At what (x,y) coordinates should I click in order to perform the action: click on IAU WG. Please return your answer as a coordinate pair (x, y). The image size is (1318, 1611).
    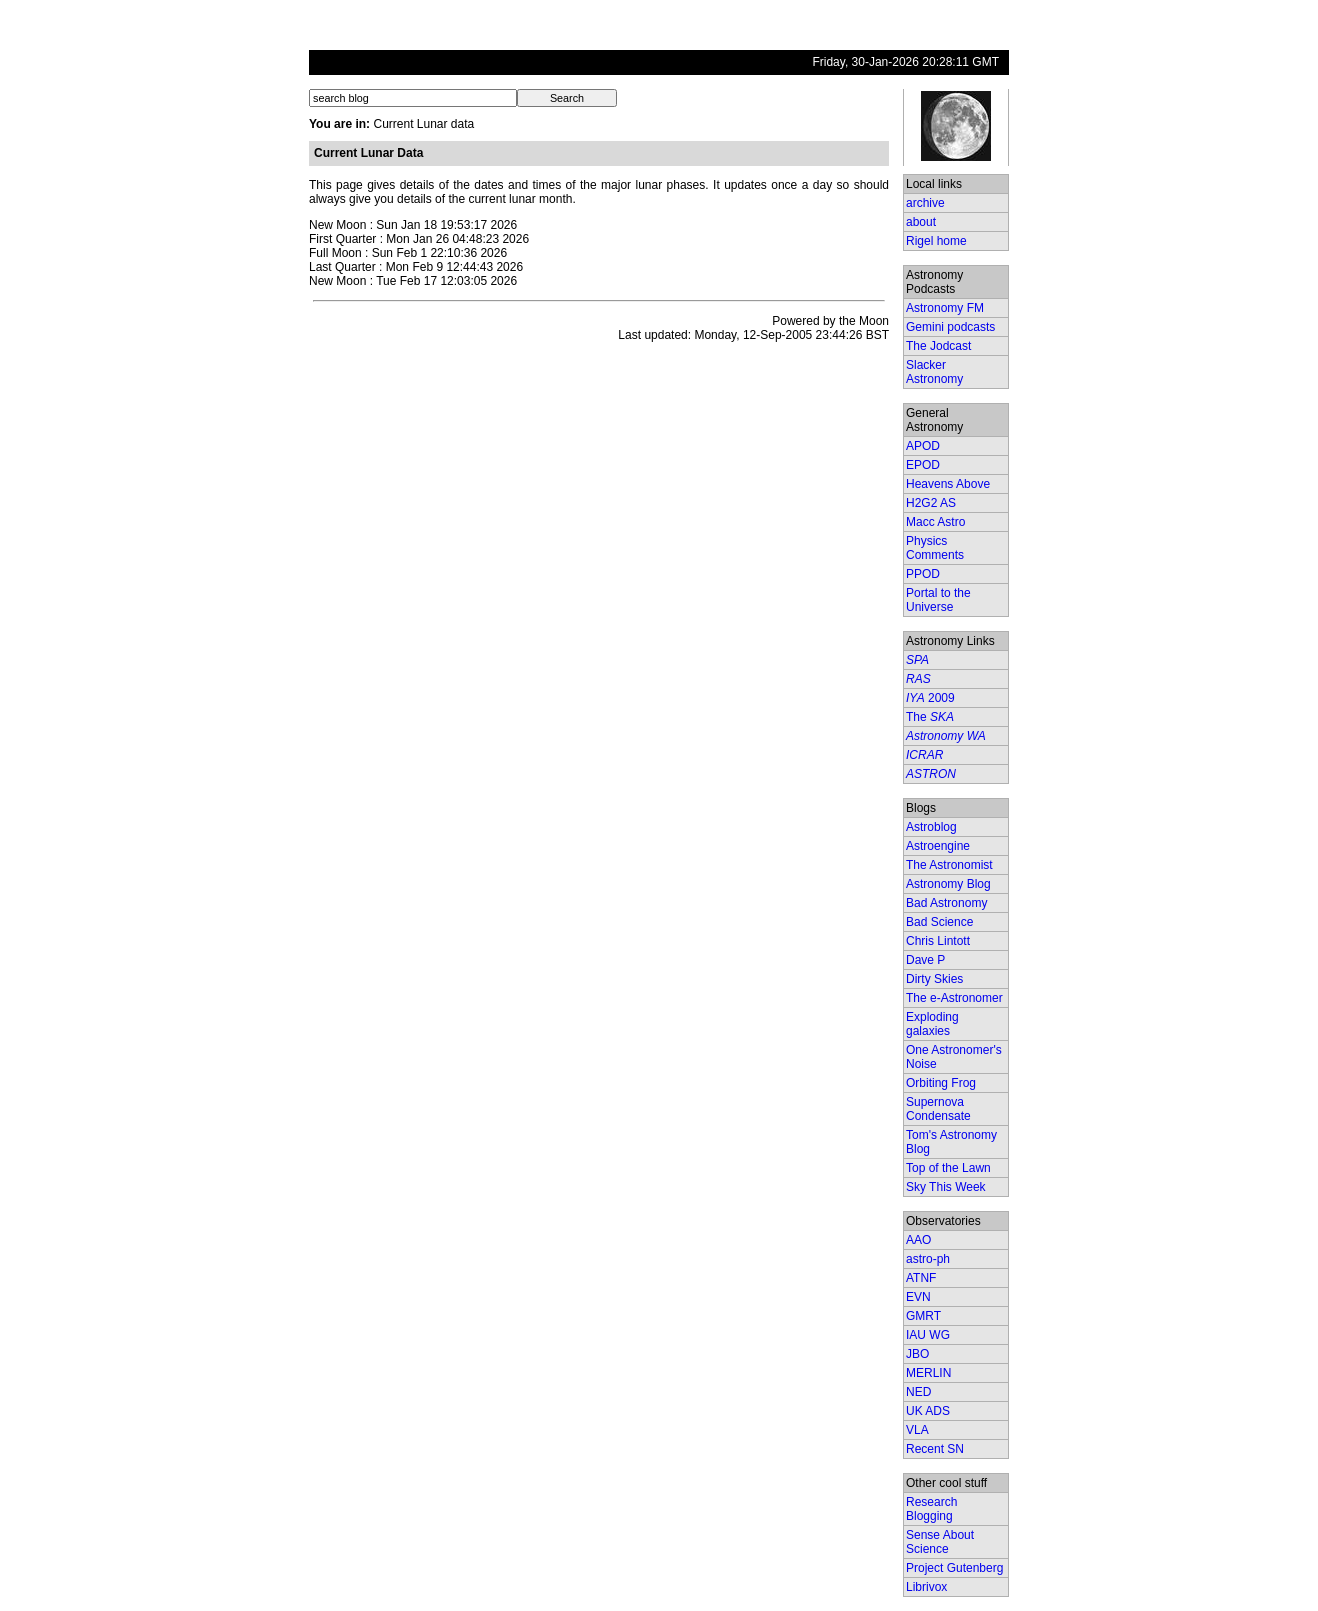
    Looking at the image, I should click on (928, 1335).